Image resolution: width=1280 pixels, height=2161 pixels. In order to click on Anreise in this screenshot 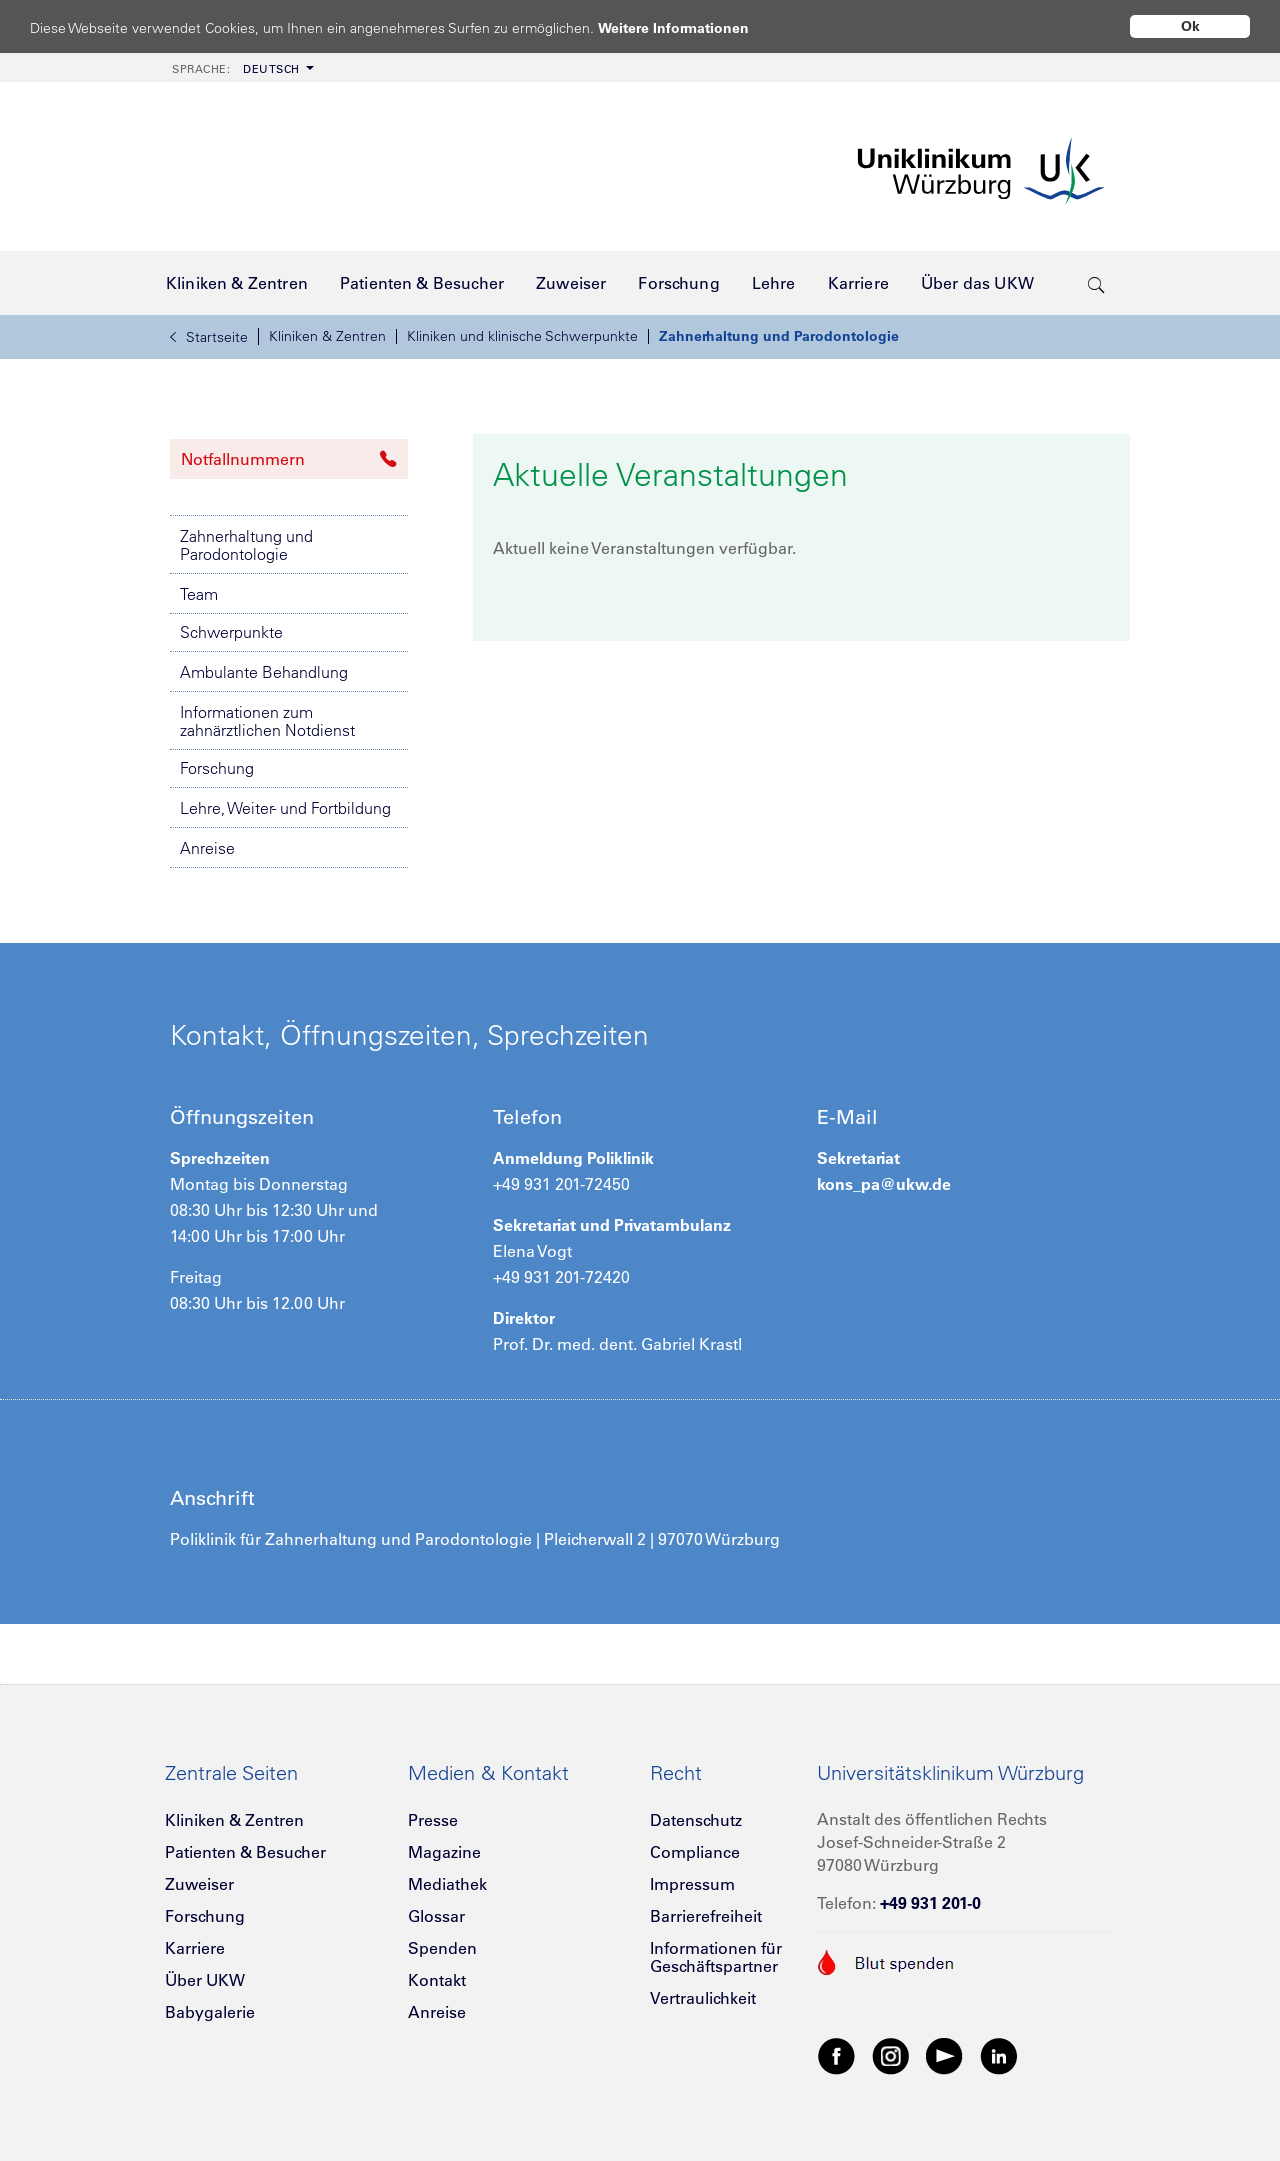, I will do `click(207, 848)`.